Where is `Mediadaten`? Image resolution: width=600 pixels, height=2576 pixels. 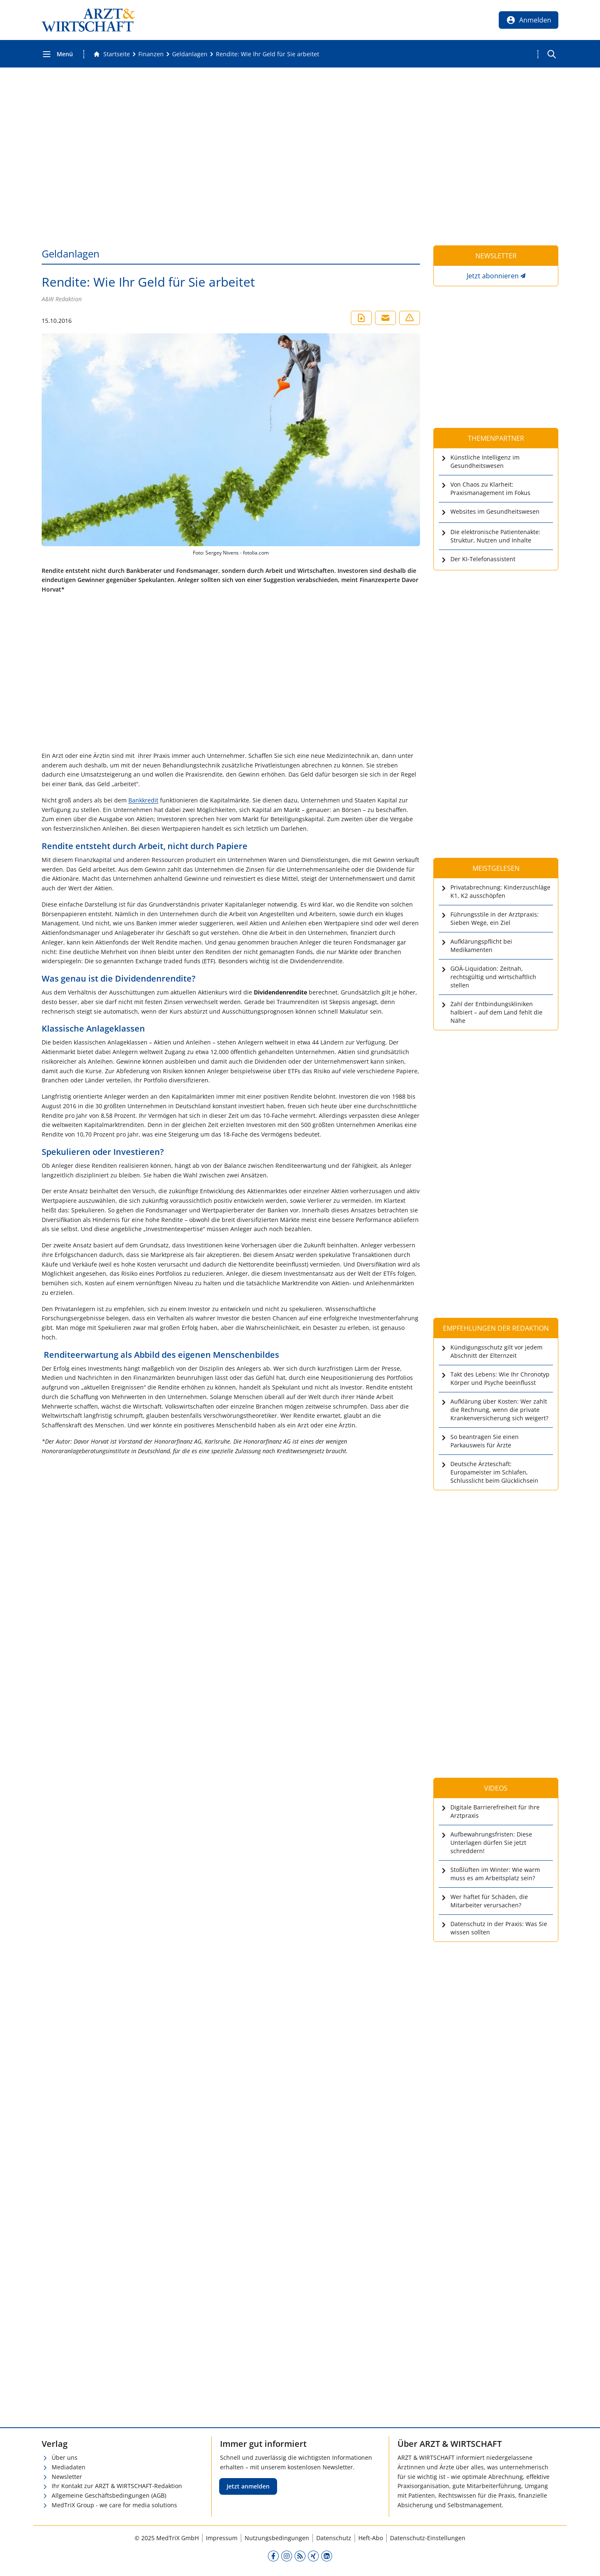
Mediadaten is located at coordinates (68, 2467).